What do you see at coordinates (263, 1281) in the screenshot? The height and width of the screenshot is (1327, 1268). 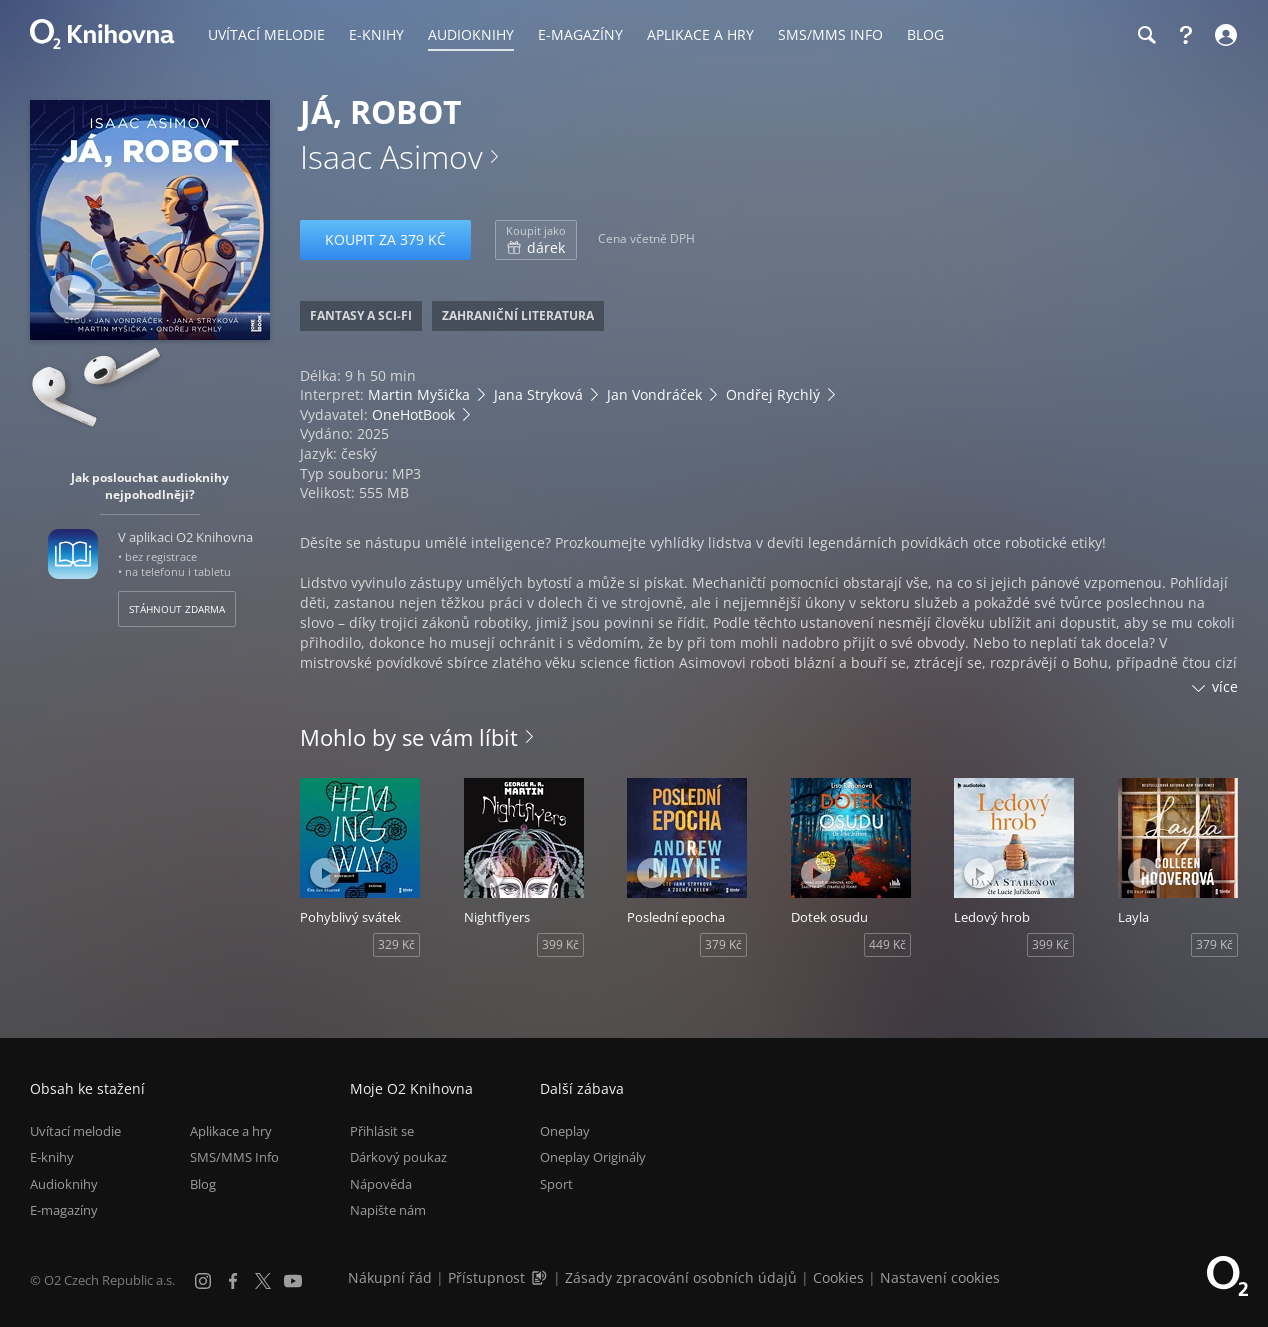 I see `[X.com]` at bounding box center [263, 1281].